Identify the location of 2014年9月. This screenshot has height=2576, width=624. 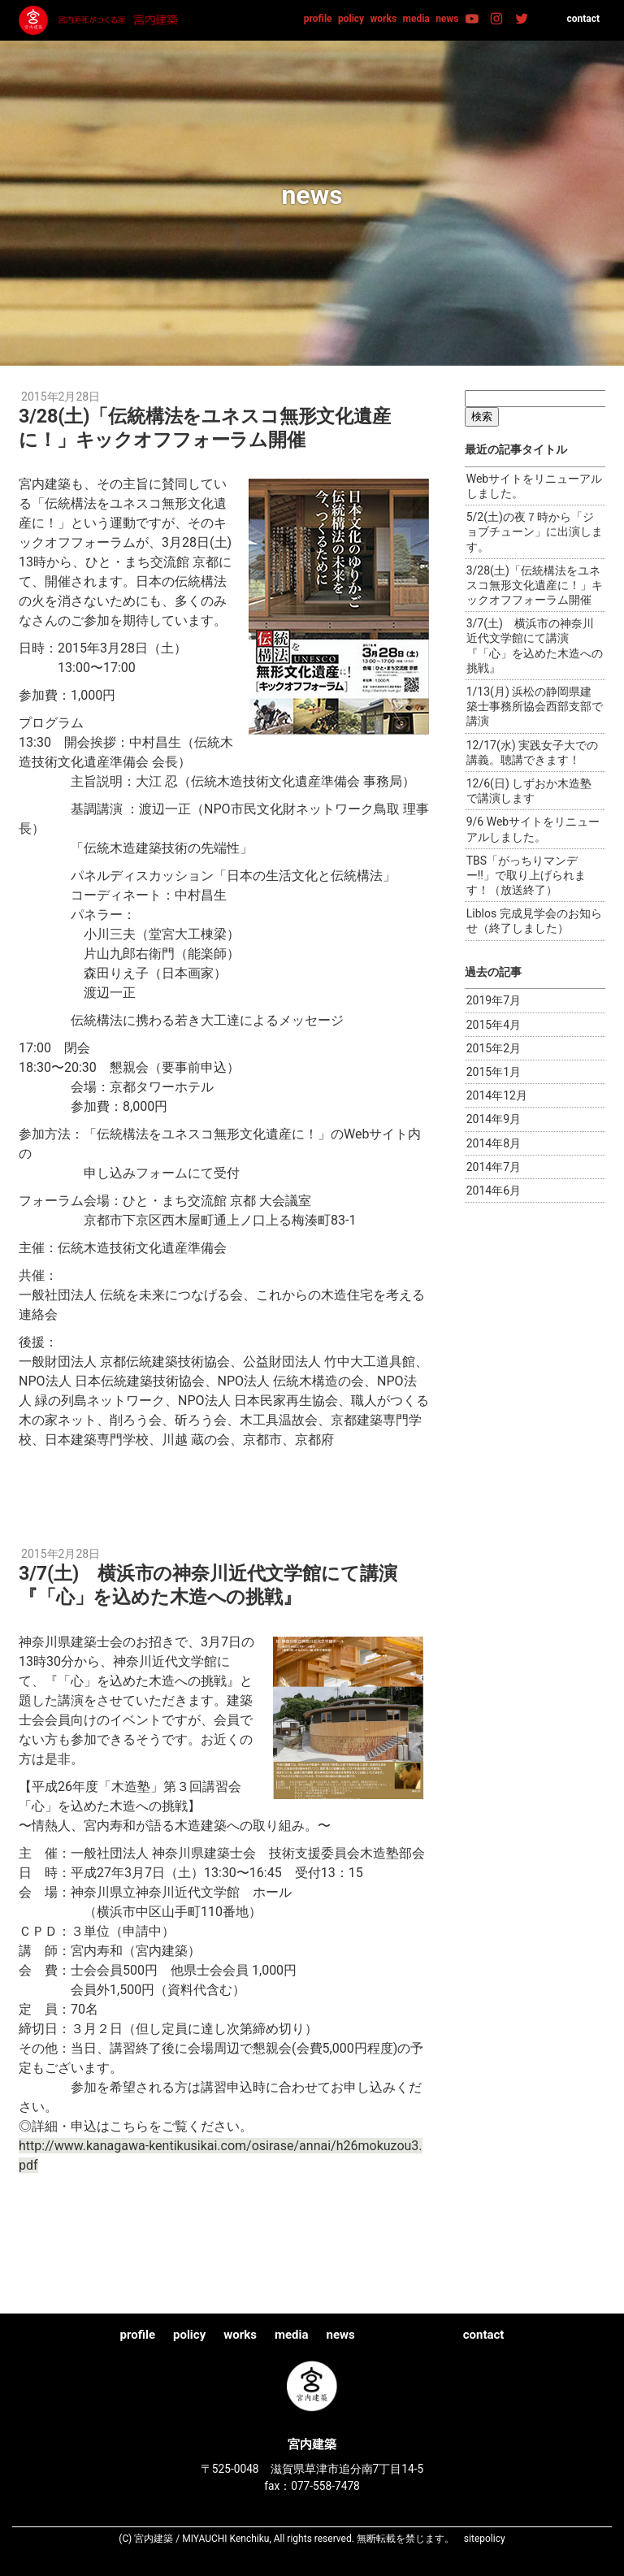
(493, 1118).